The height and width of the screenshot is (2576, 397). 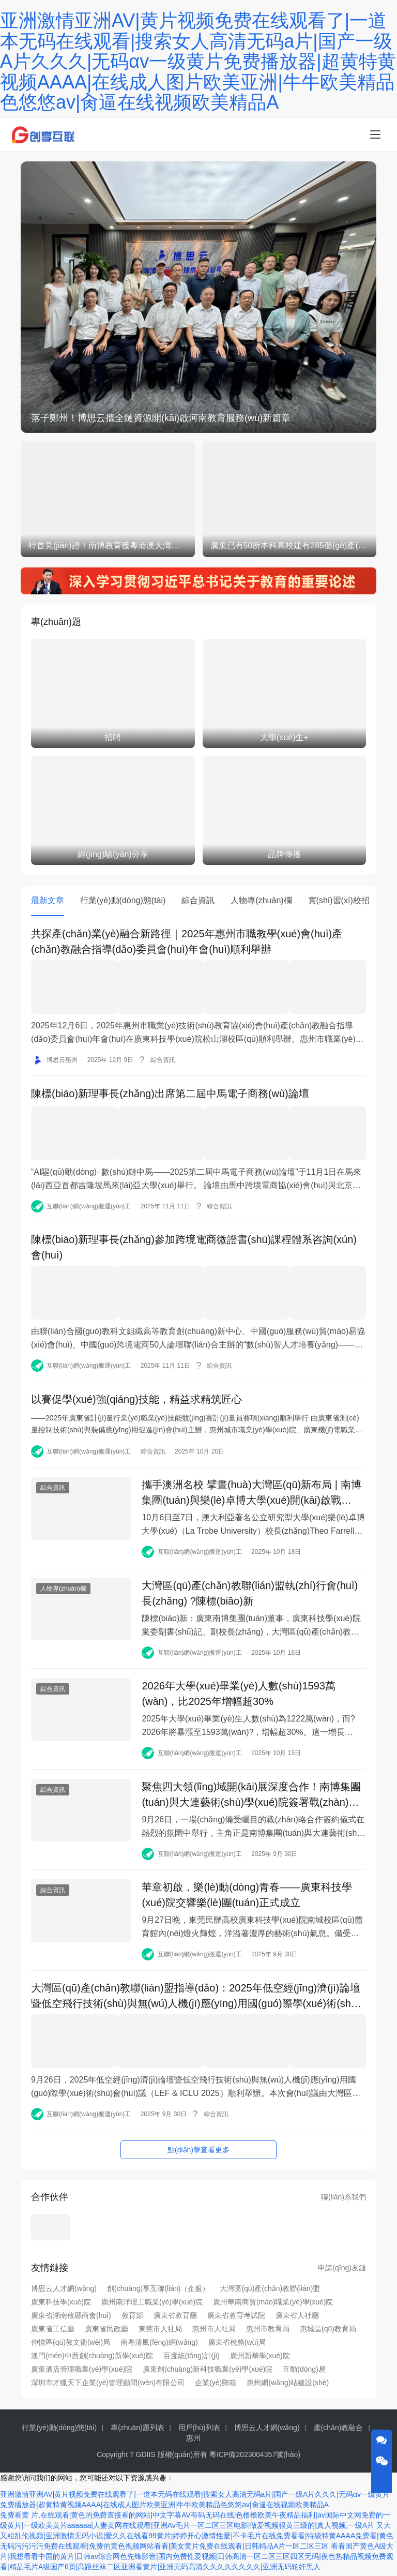 What do you see at coordinates (132, 2320) in the screenshot?
I see `教育部` at bounding box center [132, 2320].